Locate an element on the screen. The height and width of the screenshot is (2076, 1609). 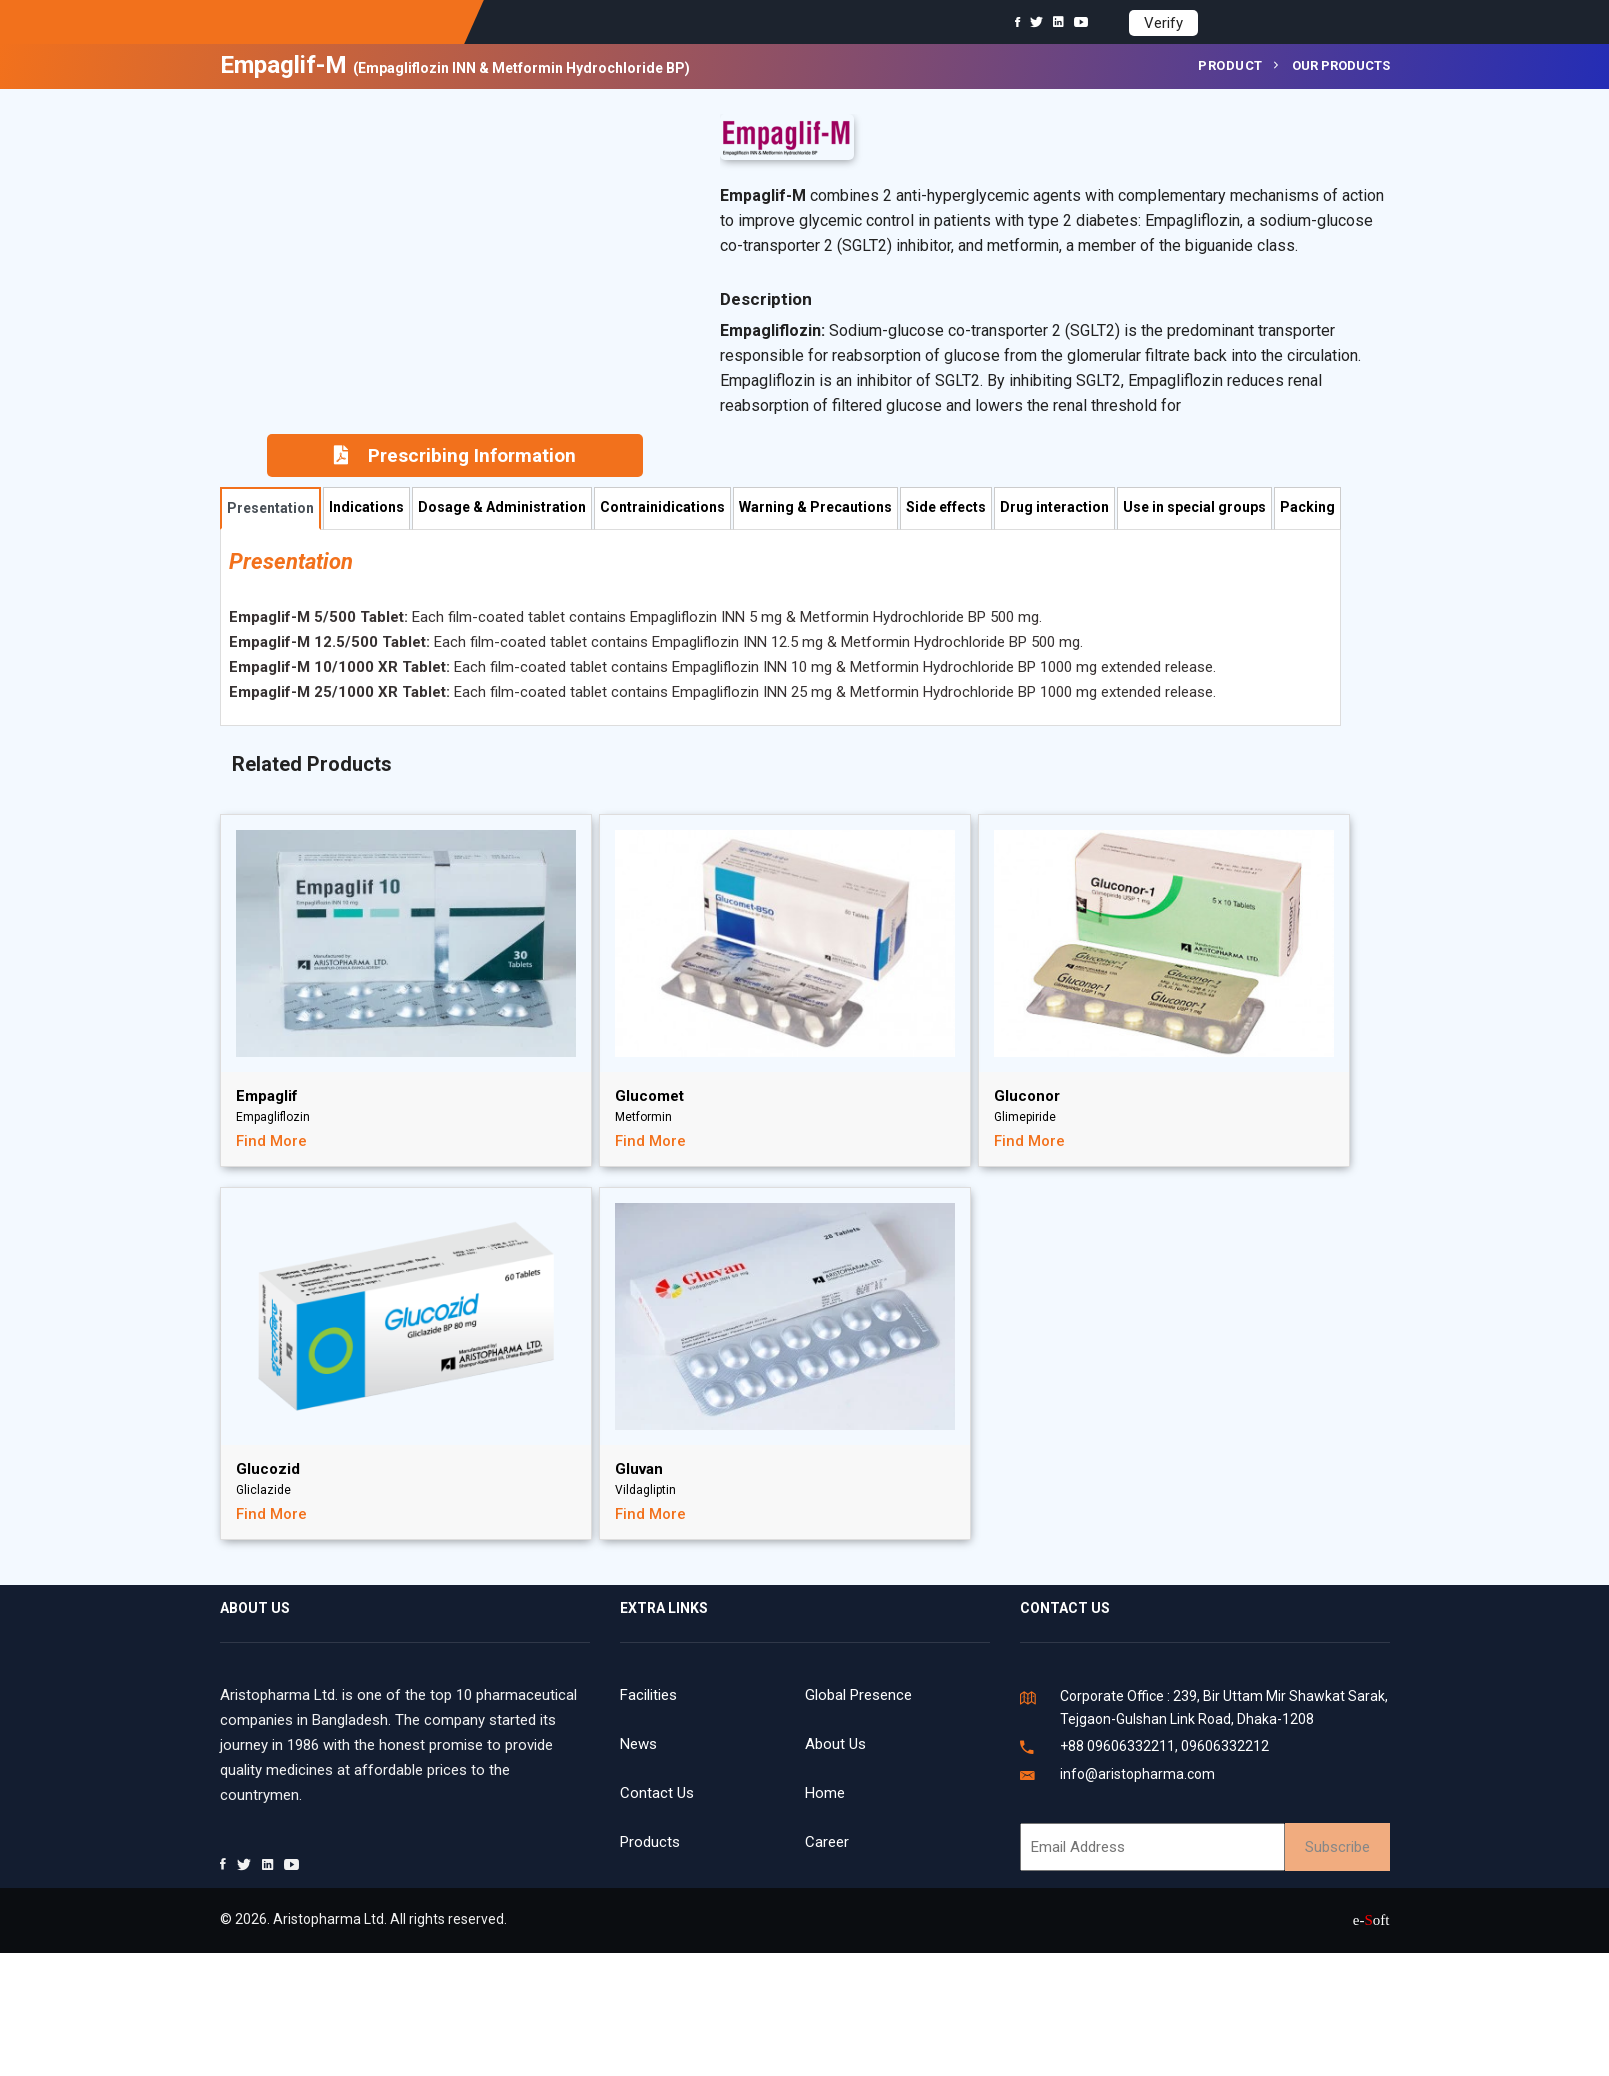
Use in special groups [tab] is located at coordinates (1194, 507).